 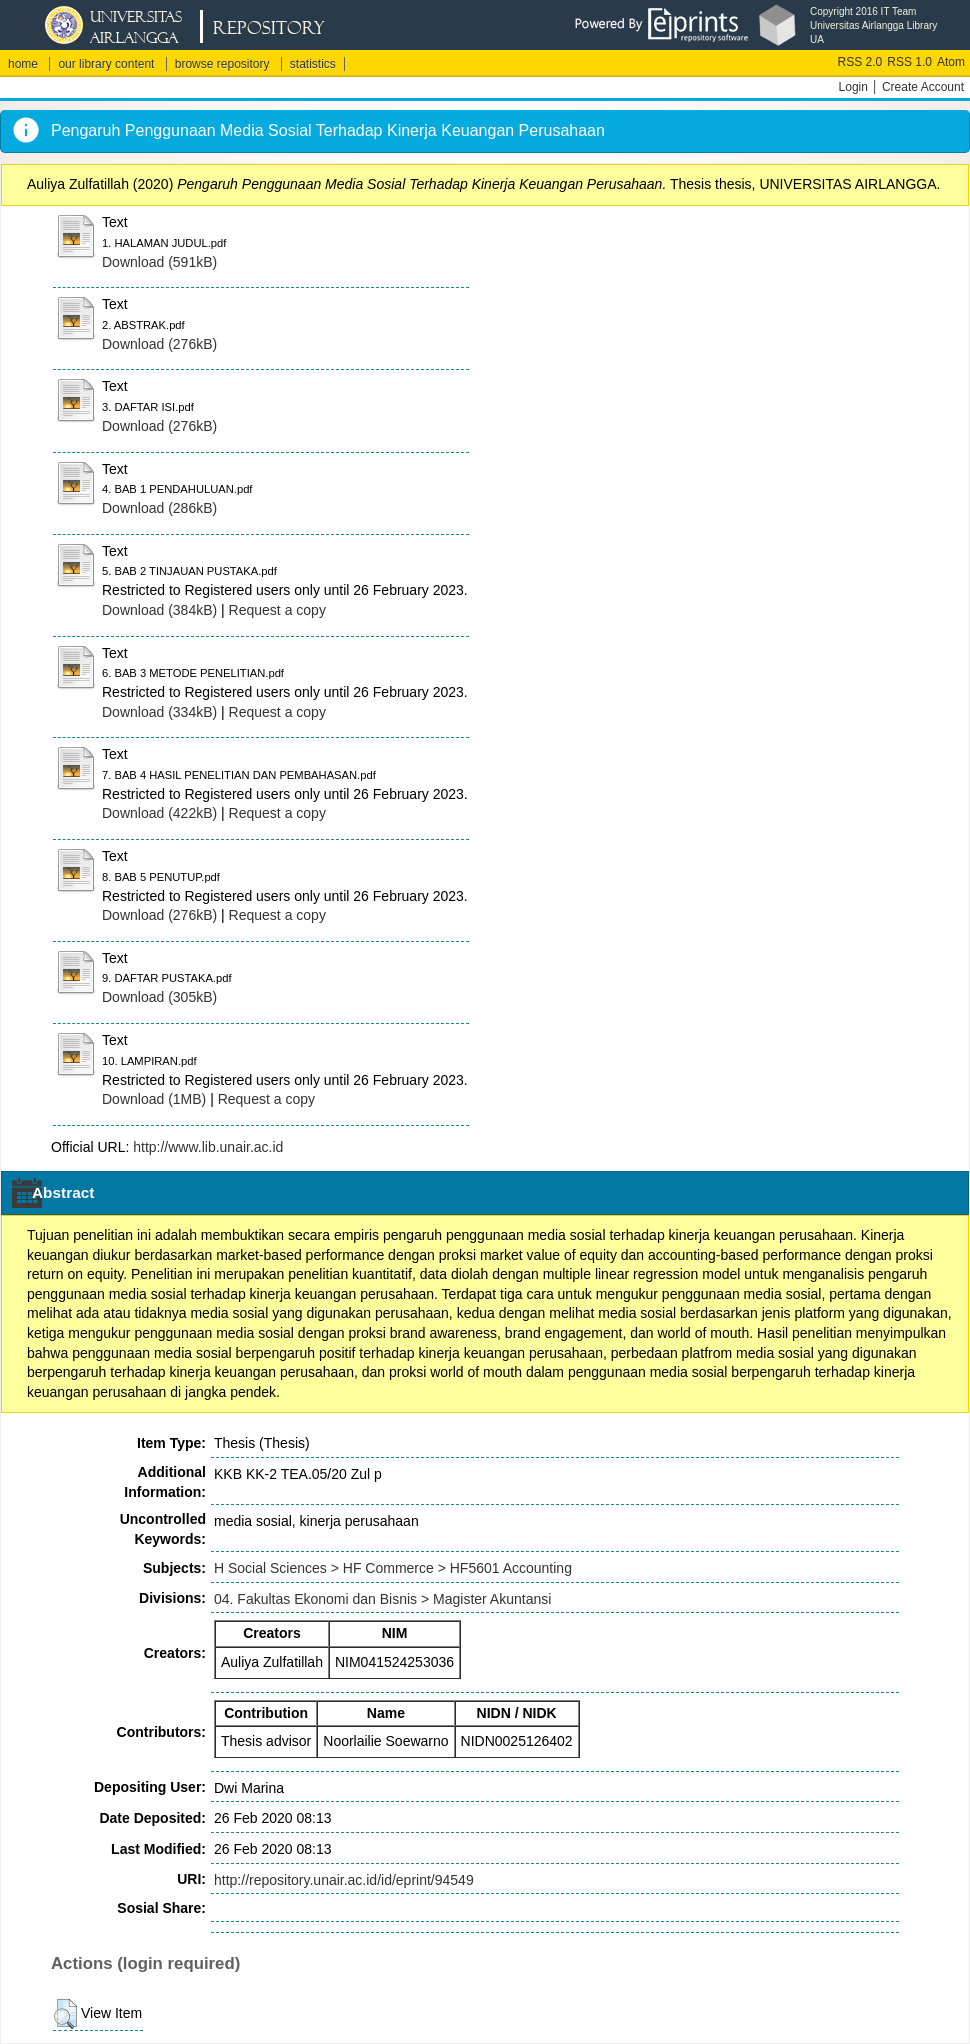 What do you see at coordinates (159, 262) in the screenshot?
I see `Download (591kB)` at bounding box center [159, 262].